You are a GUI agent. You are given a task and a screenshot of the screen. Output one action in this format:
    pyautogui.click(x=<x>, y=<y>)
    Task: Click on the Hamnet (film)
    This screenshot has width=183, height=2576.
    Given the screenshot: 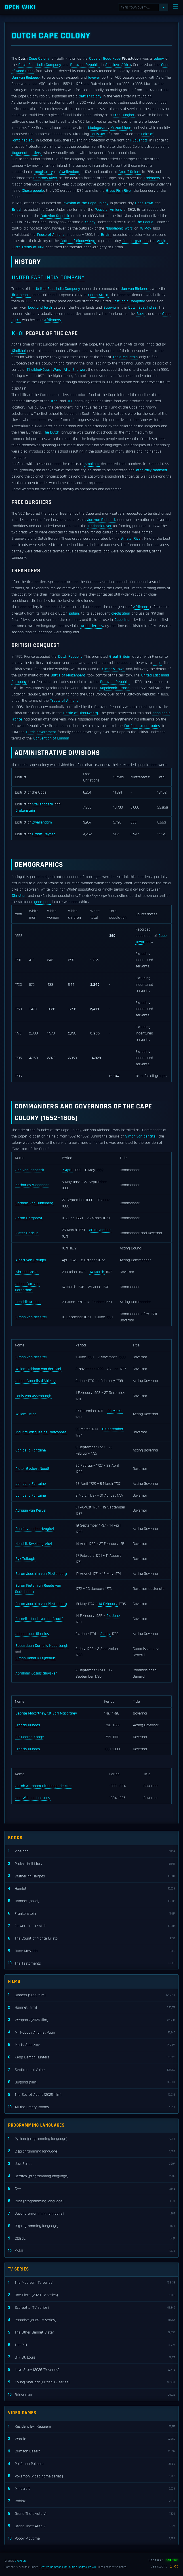 What is the action you would take?
    pyautogui.click(x=91, y=2007)
    